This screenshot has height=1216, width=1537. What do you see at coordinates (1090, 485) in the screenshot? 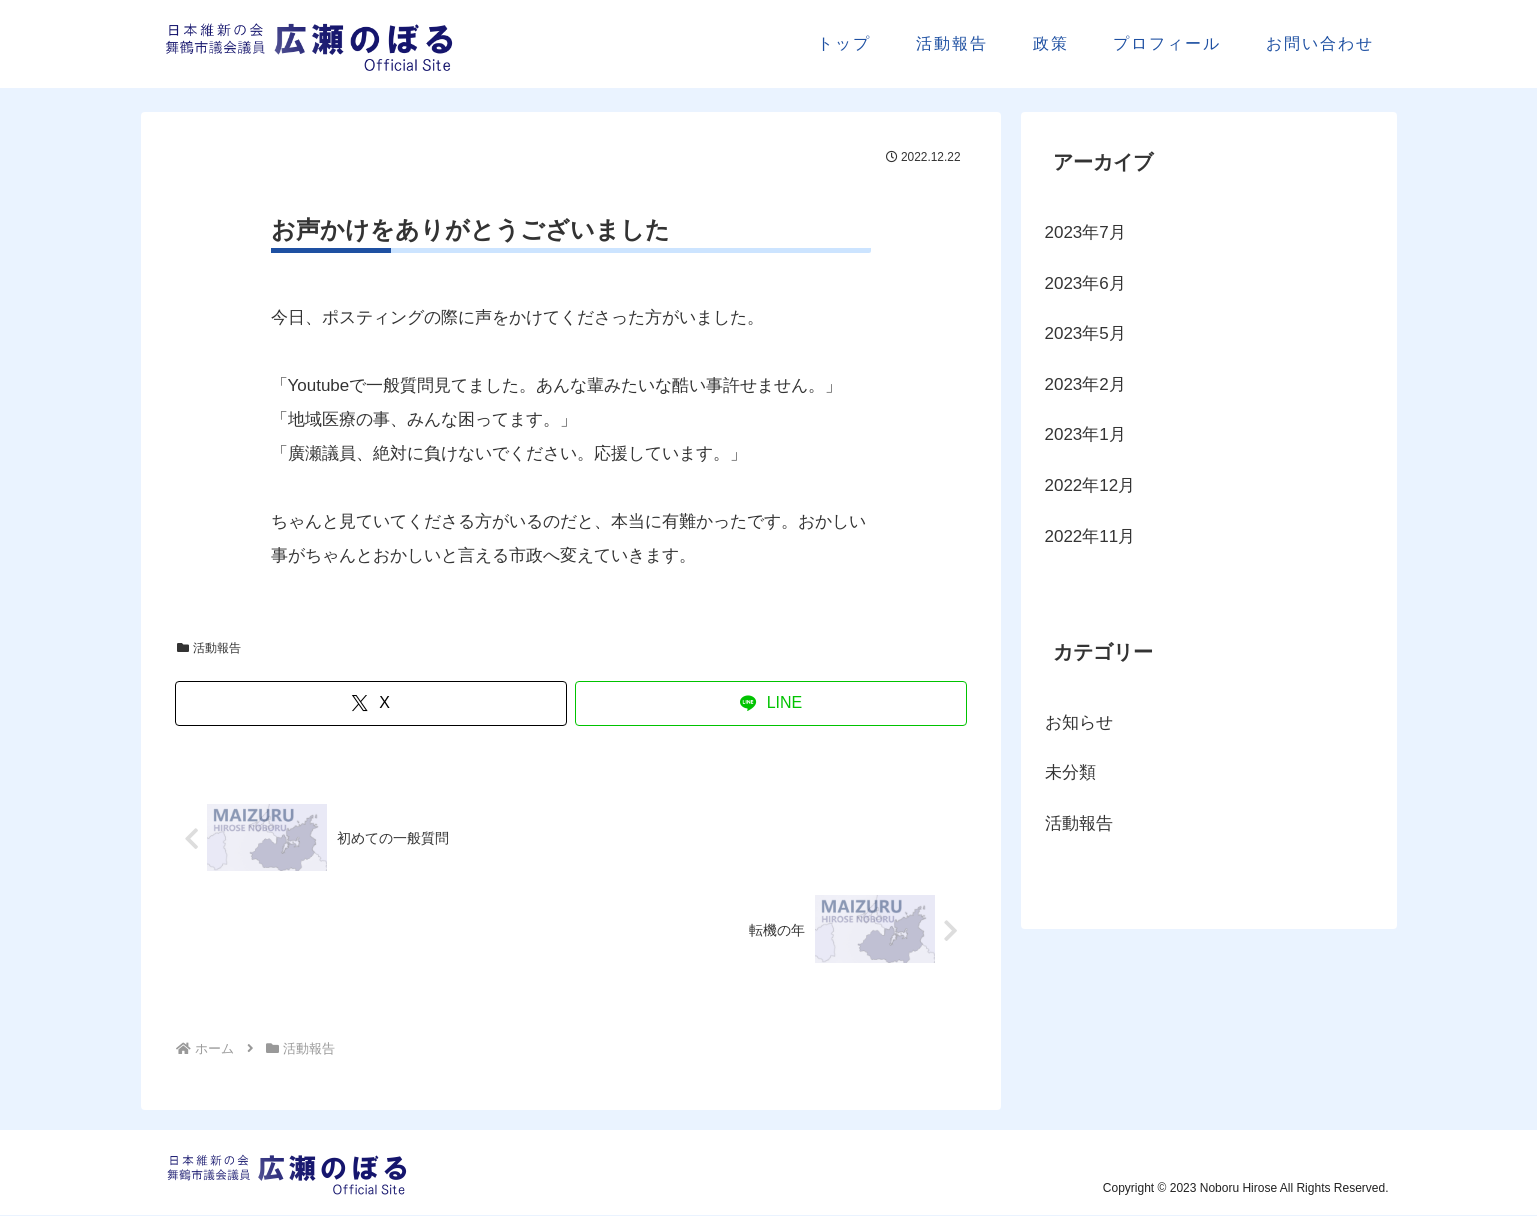
I see `2022年12月` at bounding box center [1090, 485].